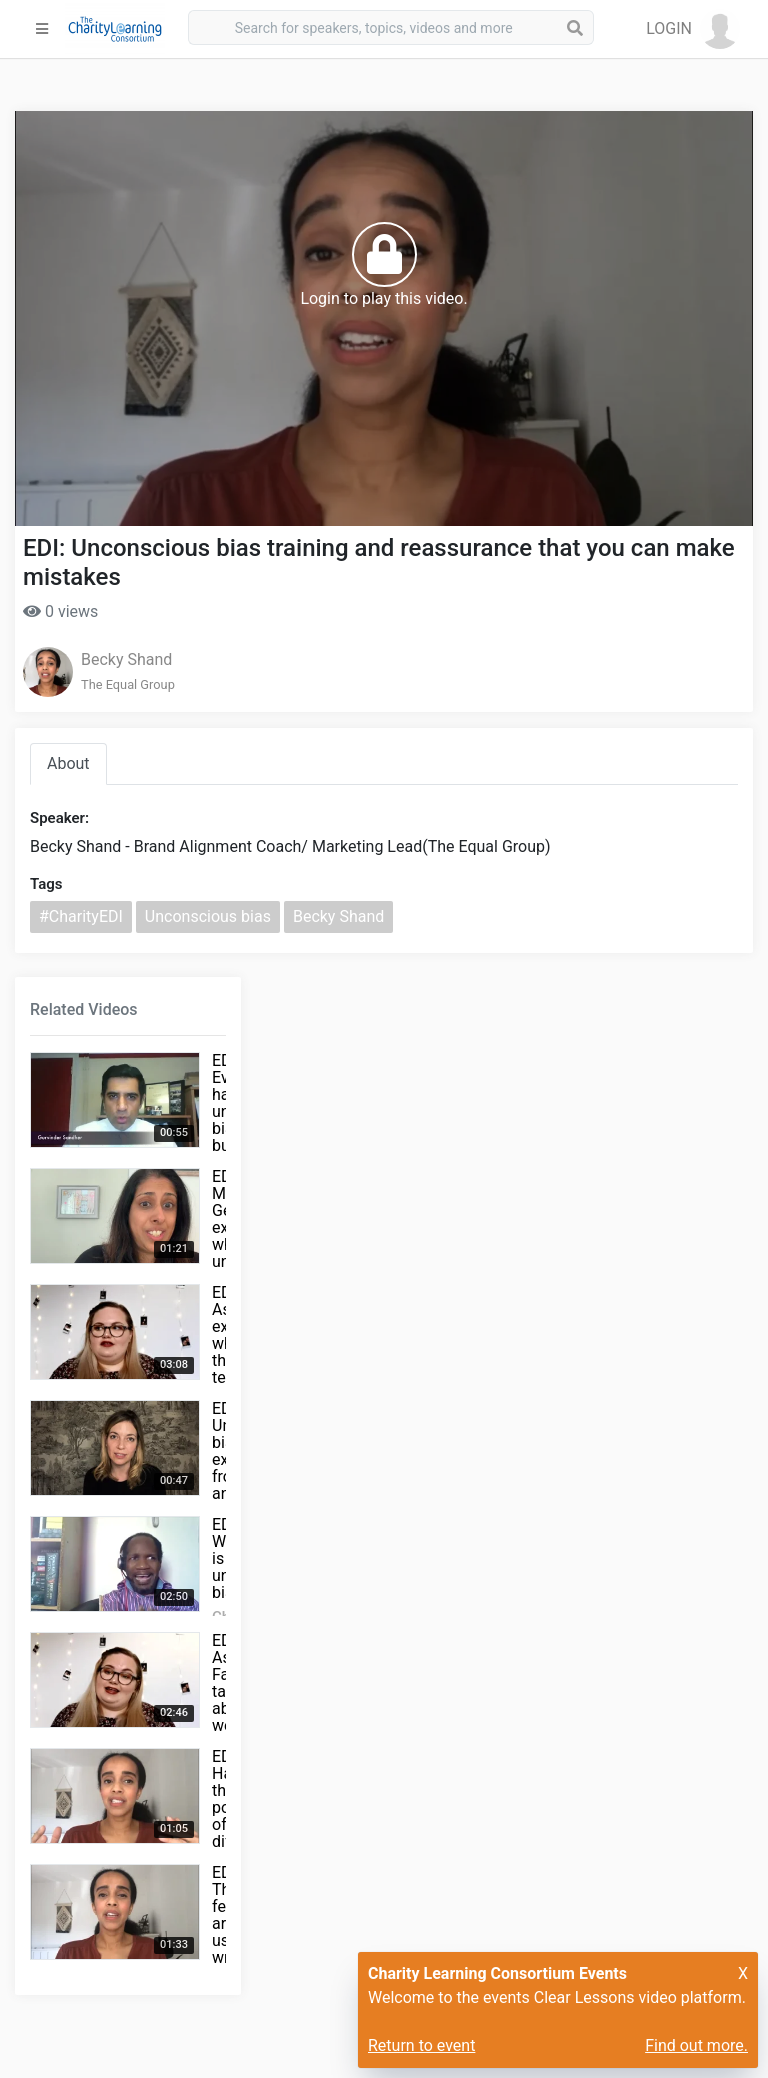 The width and height of the screenshot is (768, 2078). I want to click on Find out more., so click(696, 2045).